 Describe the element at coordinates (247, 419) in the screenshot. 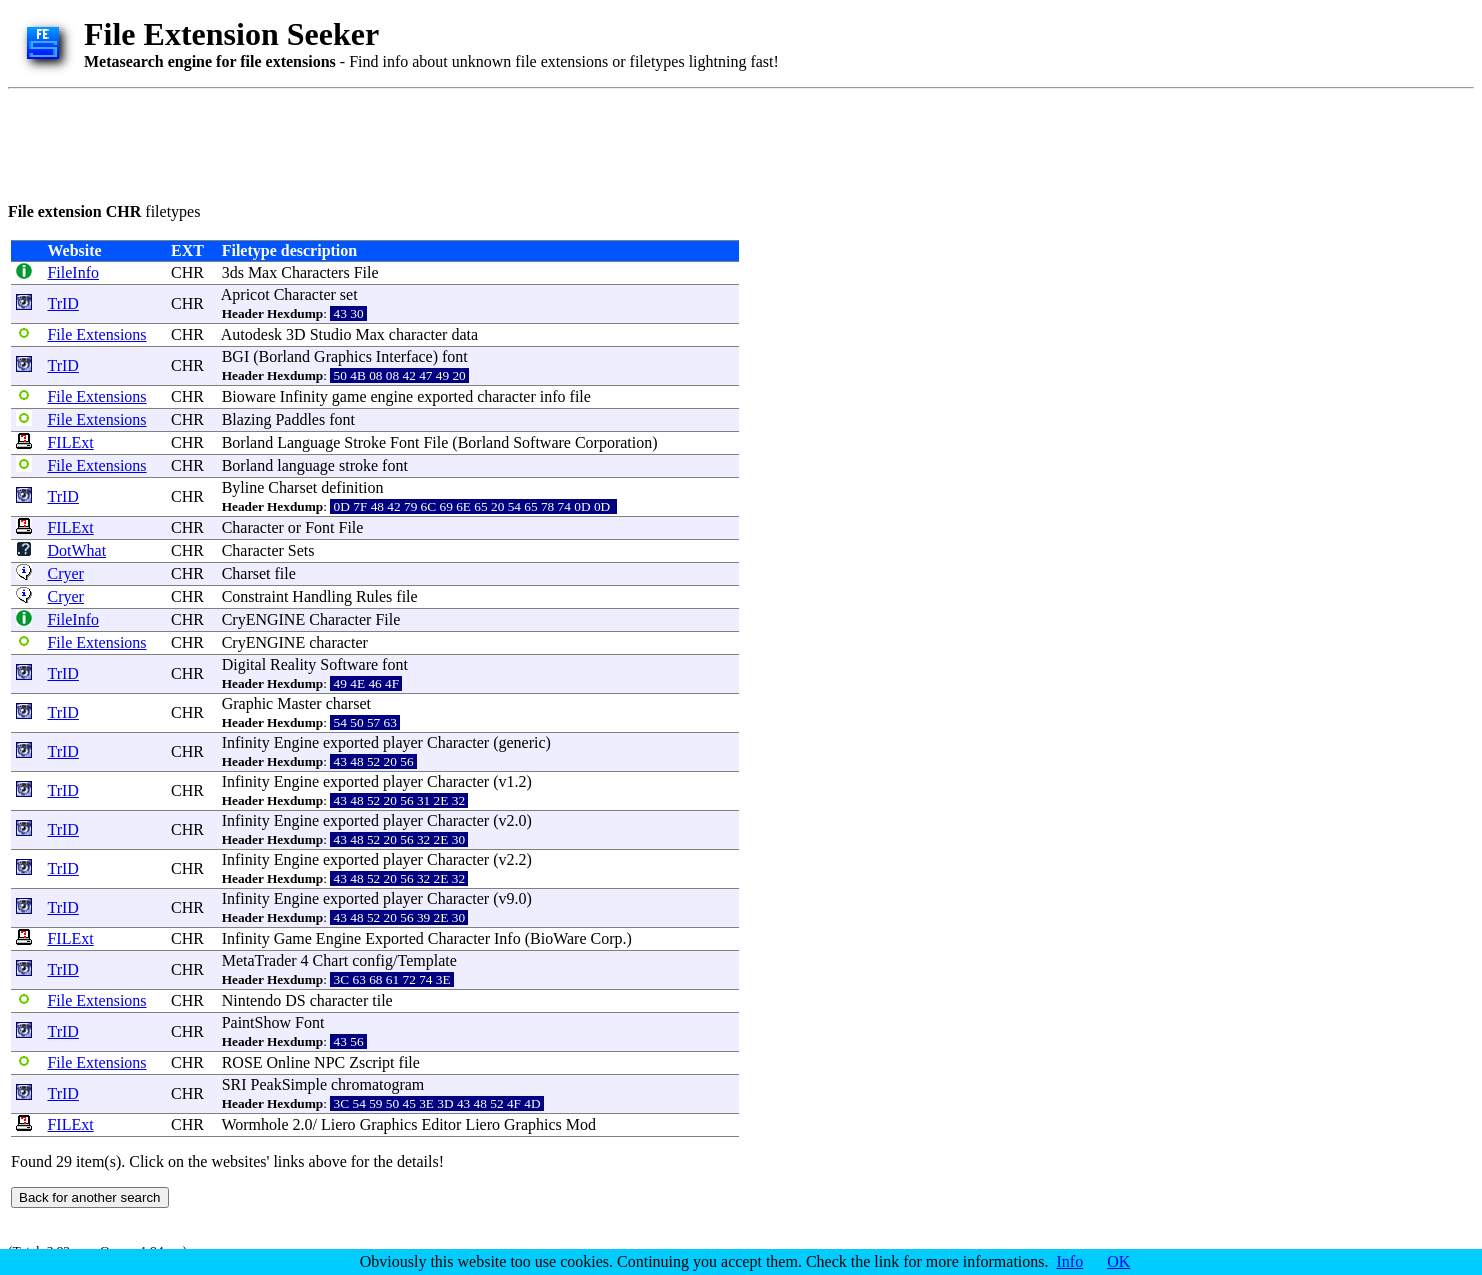

I see `Blazing` at that location.